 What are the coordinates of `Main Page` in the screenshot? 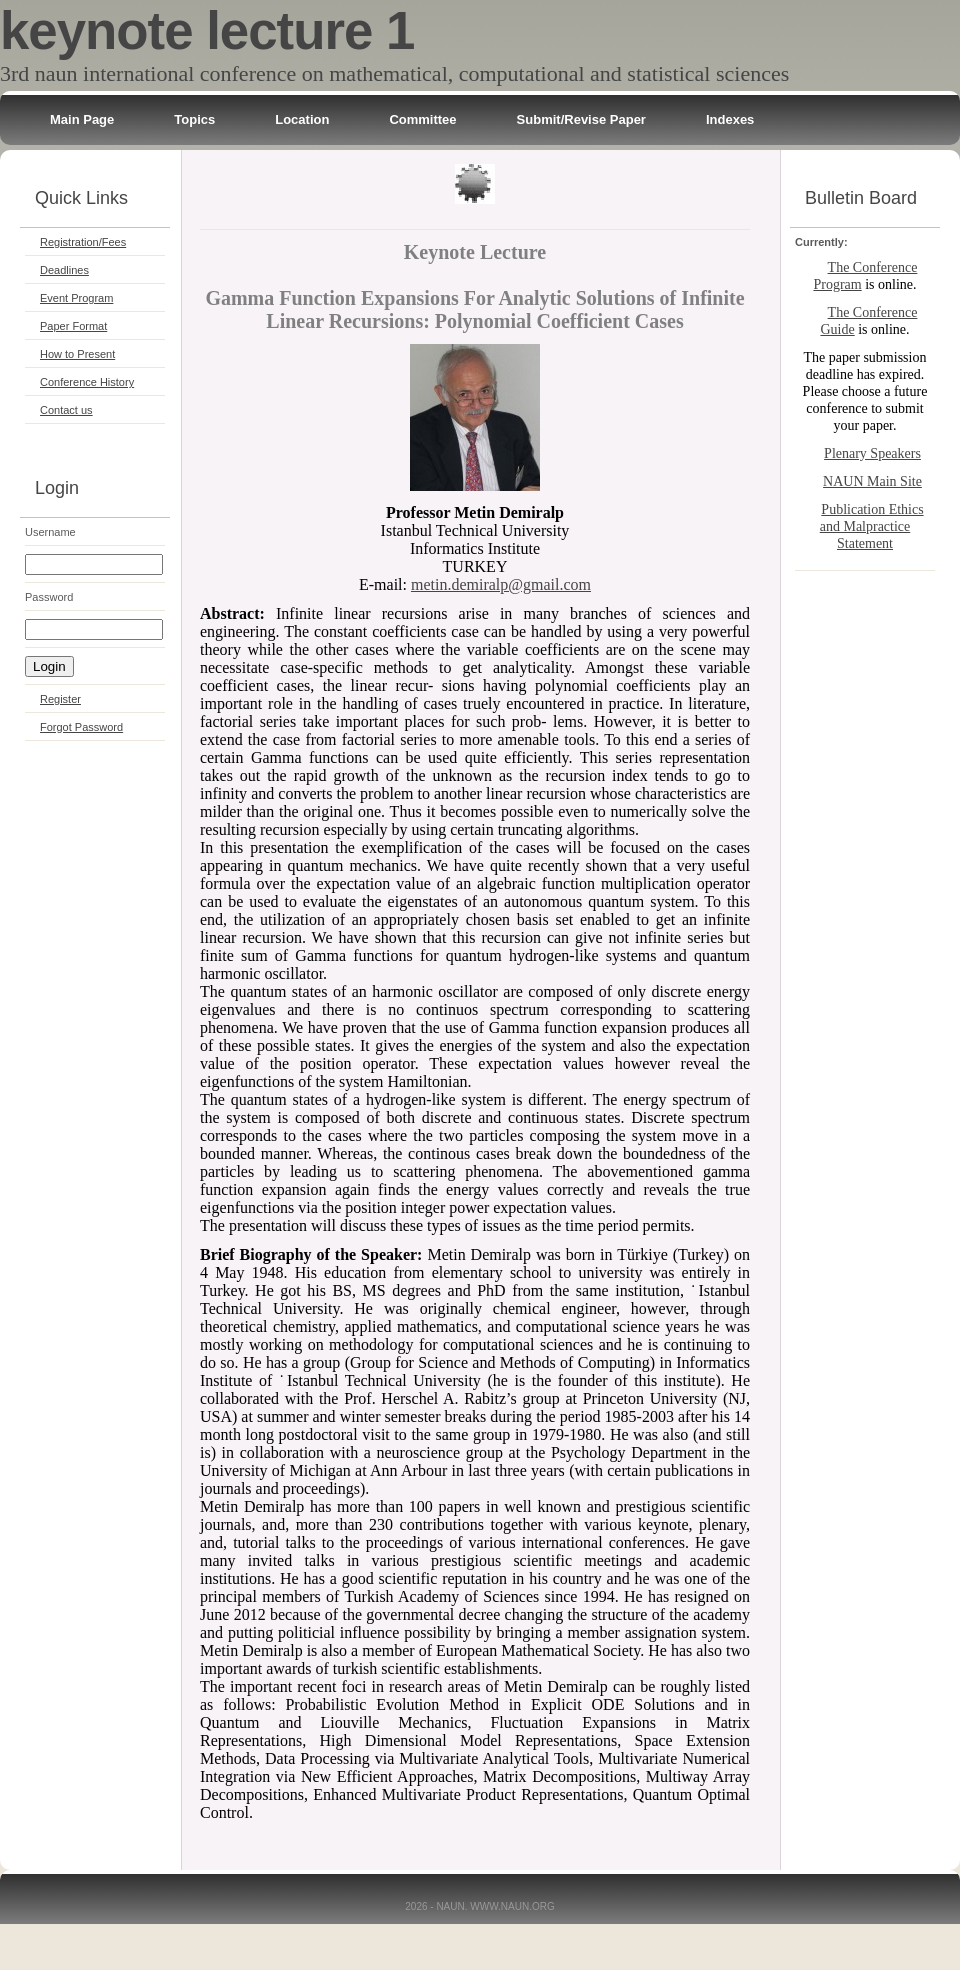 It's located at (82, 119).